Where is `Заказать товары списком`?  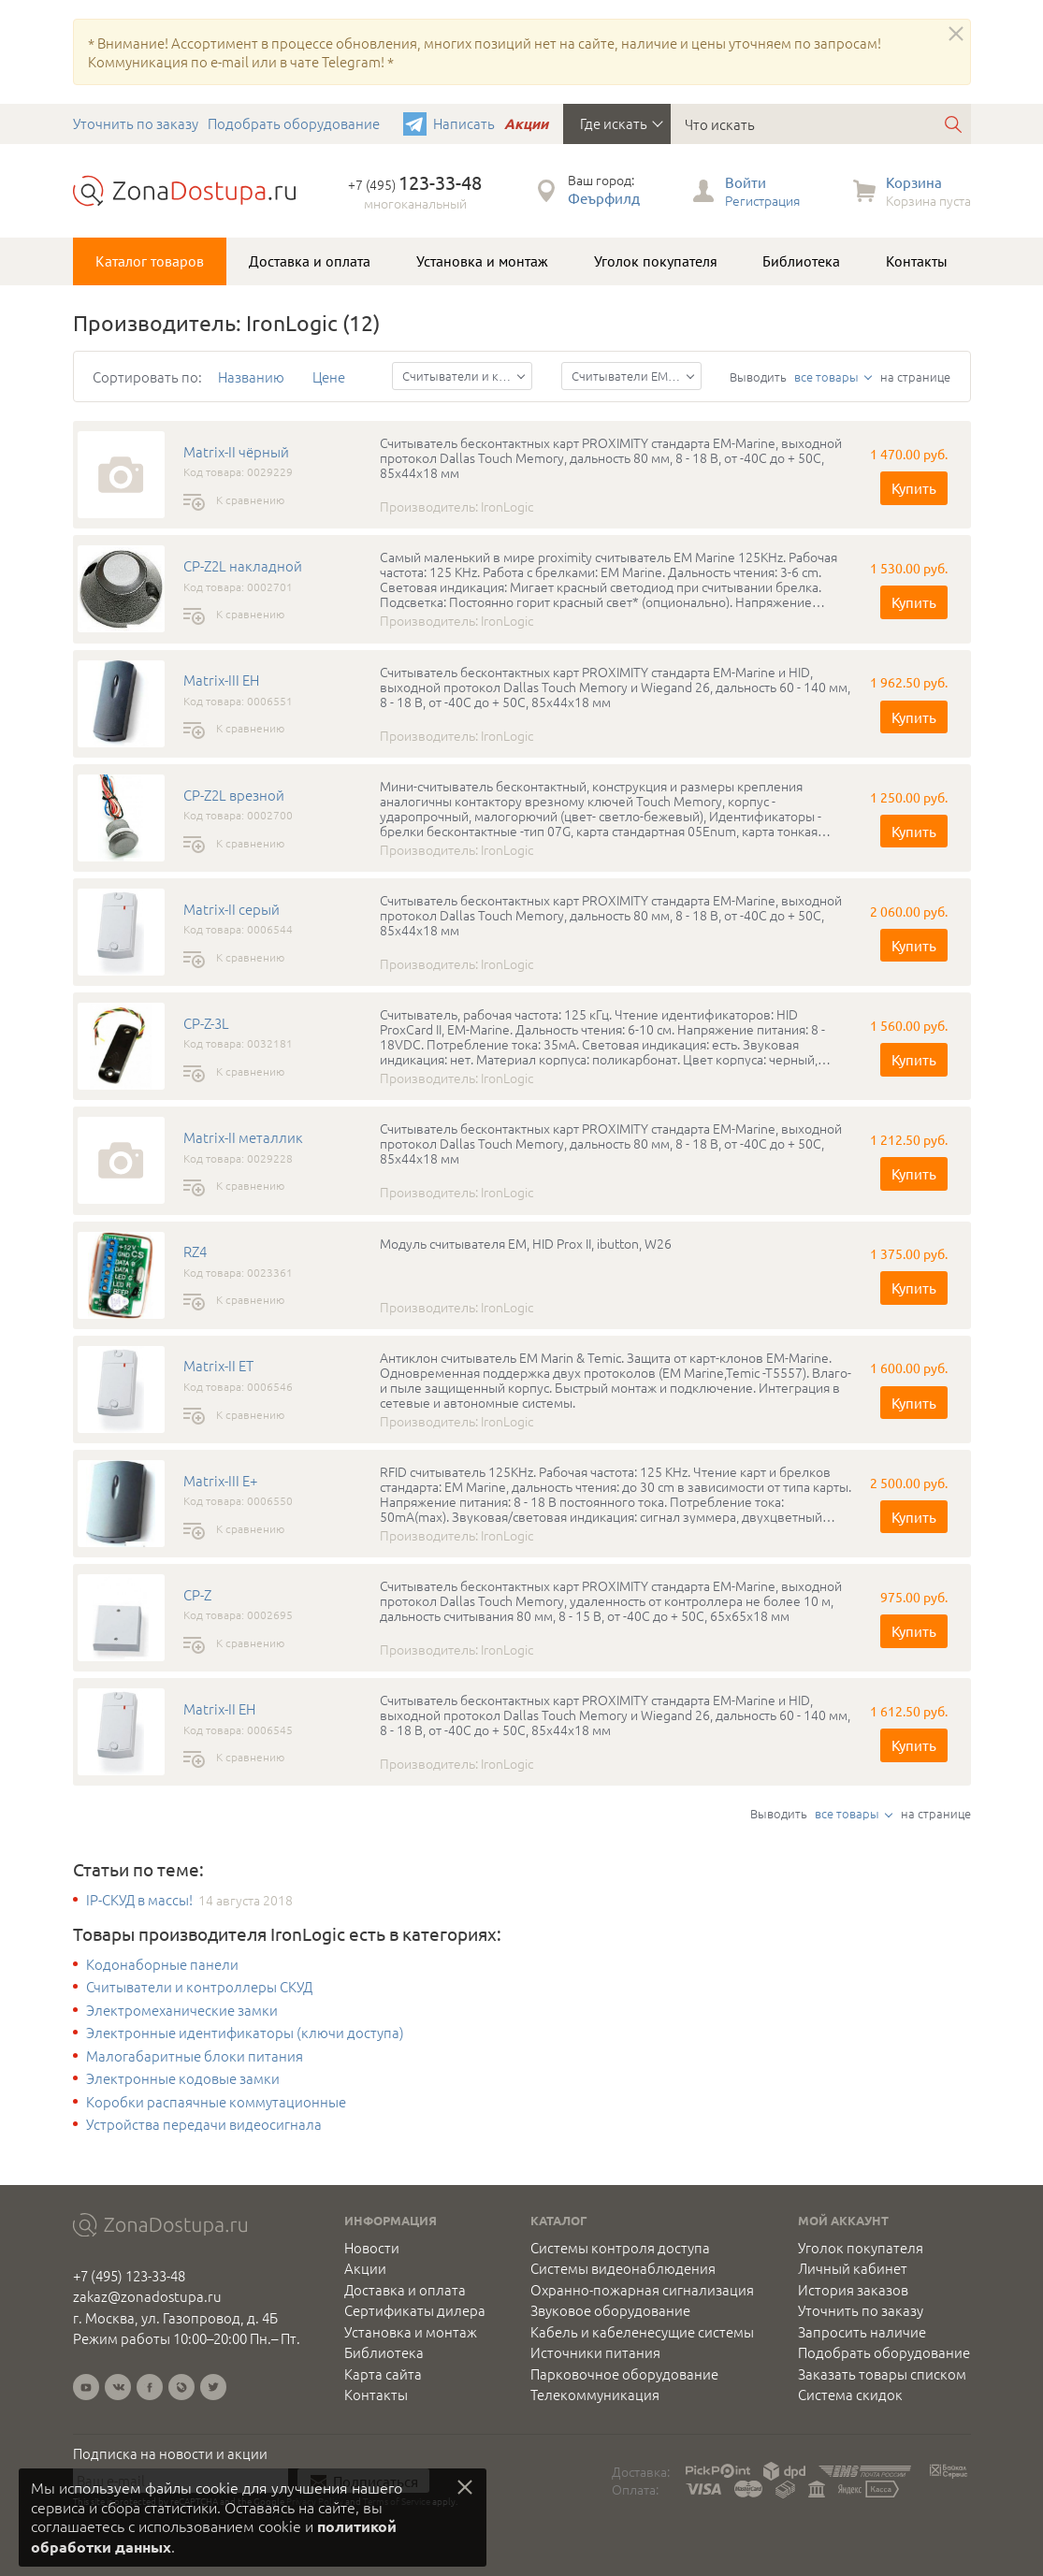 Заказать товары списком is located at coordinates (882, 2374).